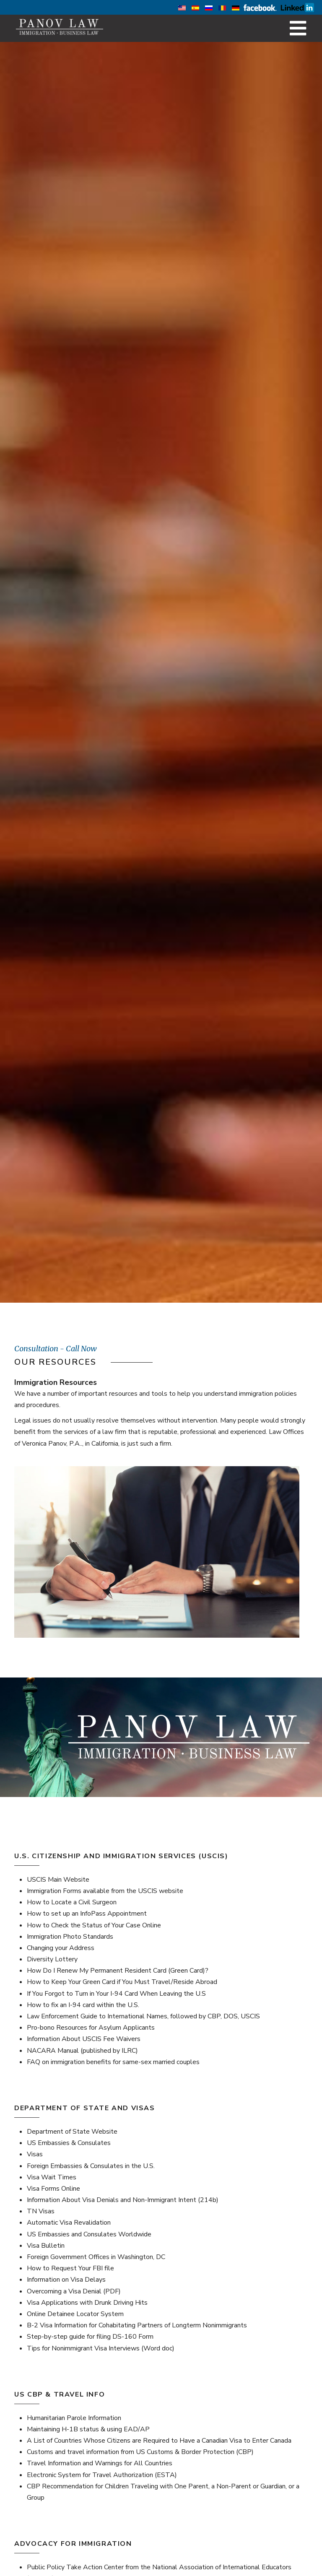 The height and width of the screenshot is (2576, 322). What do you see at coordinates (113, 2062) in the screenshot?
I see `FAQ on immigration benefits for same-sex married couples` at bounding box center [113, 2062].